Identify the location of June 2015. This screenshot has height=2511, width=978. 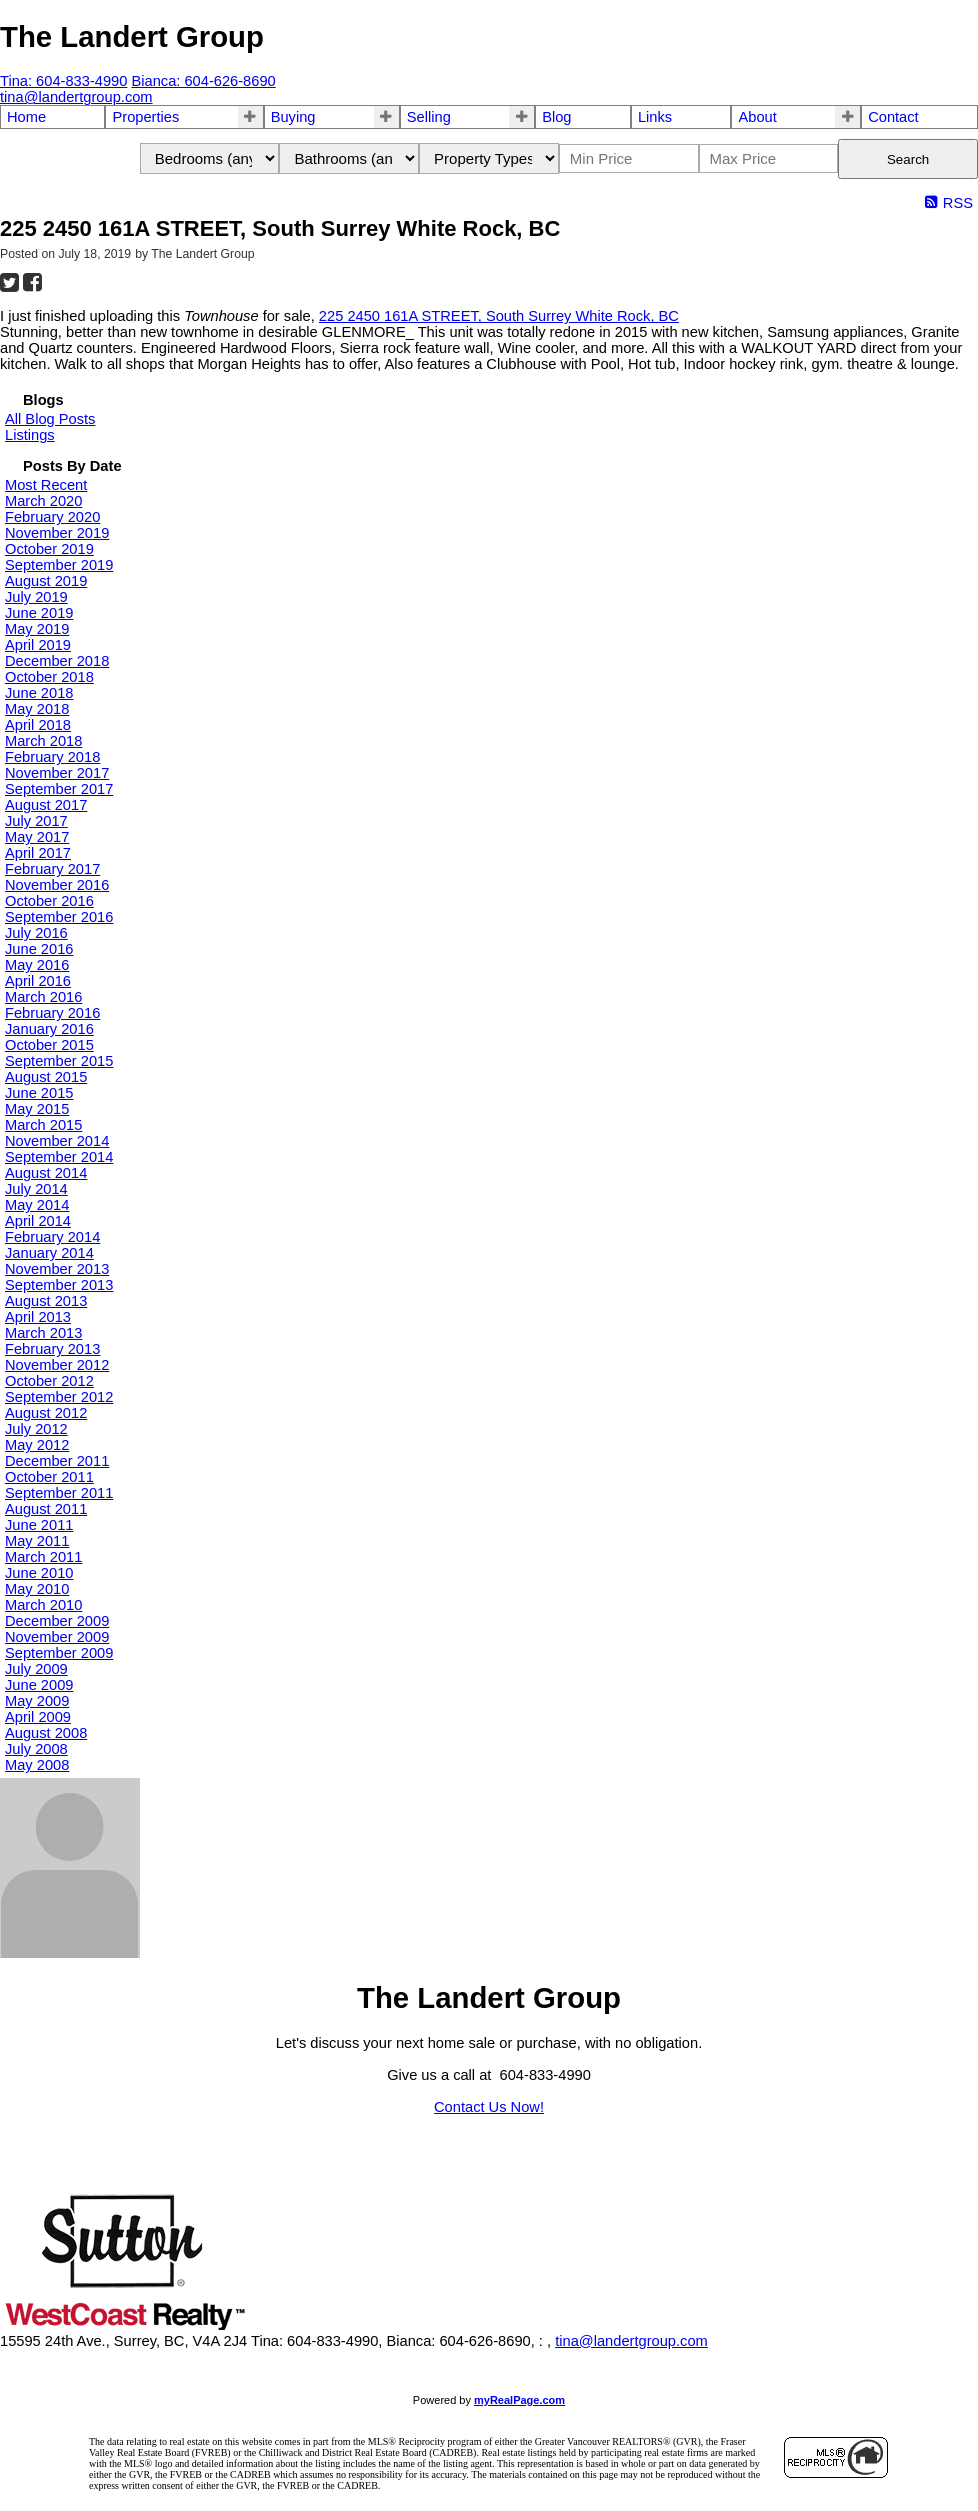
(39, 1093).